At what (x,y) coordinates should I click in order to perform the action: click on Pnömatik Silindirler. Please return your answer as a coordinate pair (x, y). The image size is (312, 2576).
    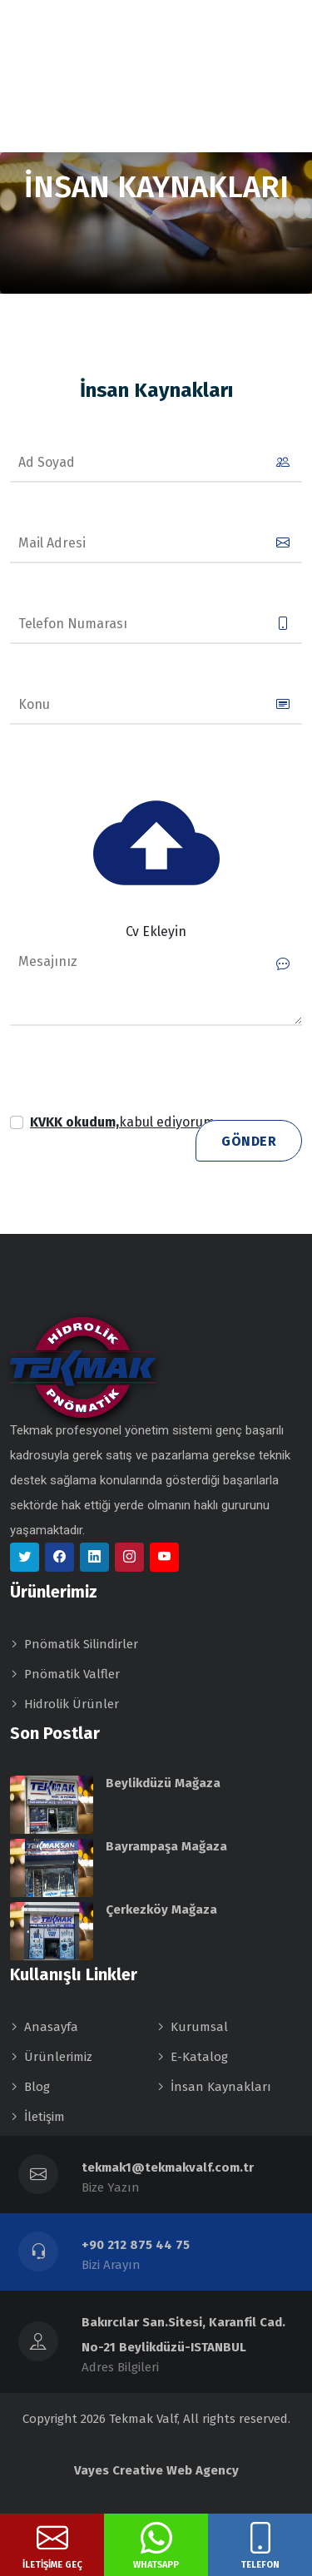
    Looking at the image, I should click on (81, 1644).